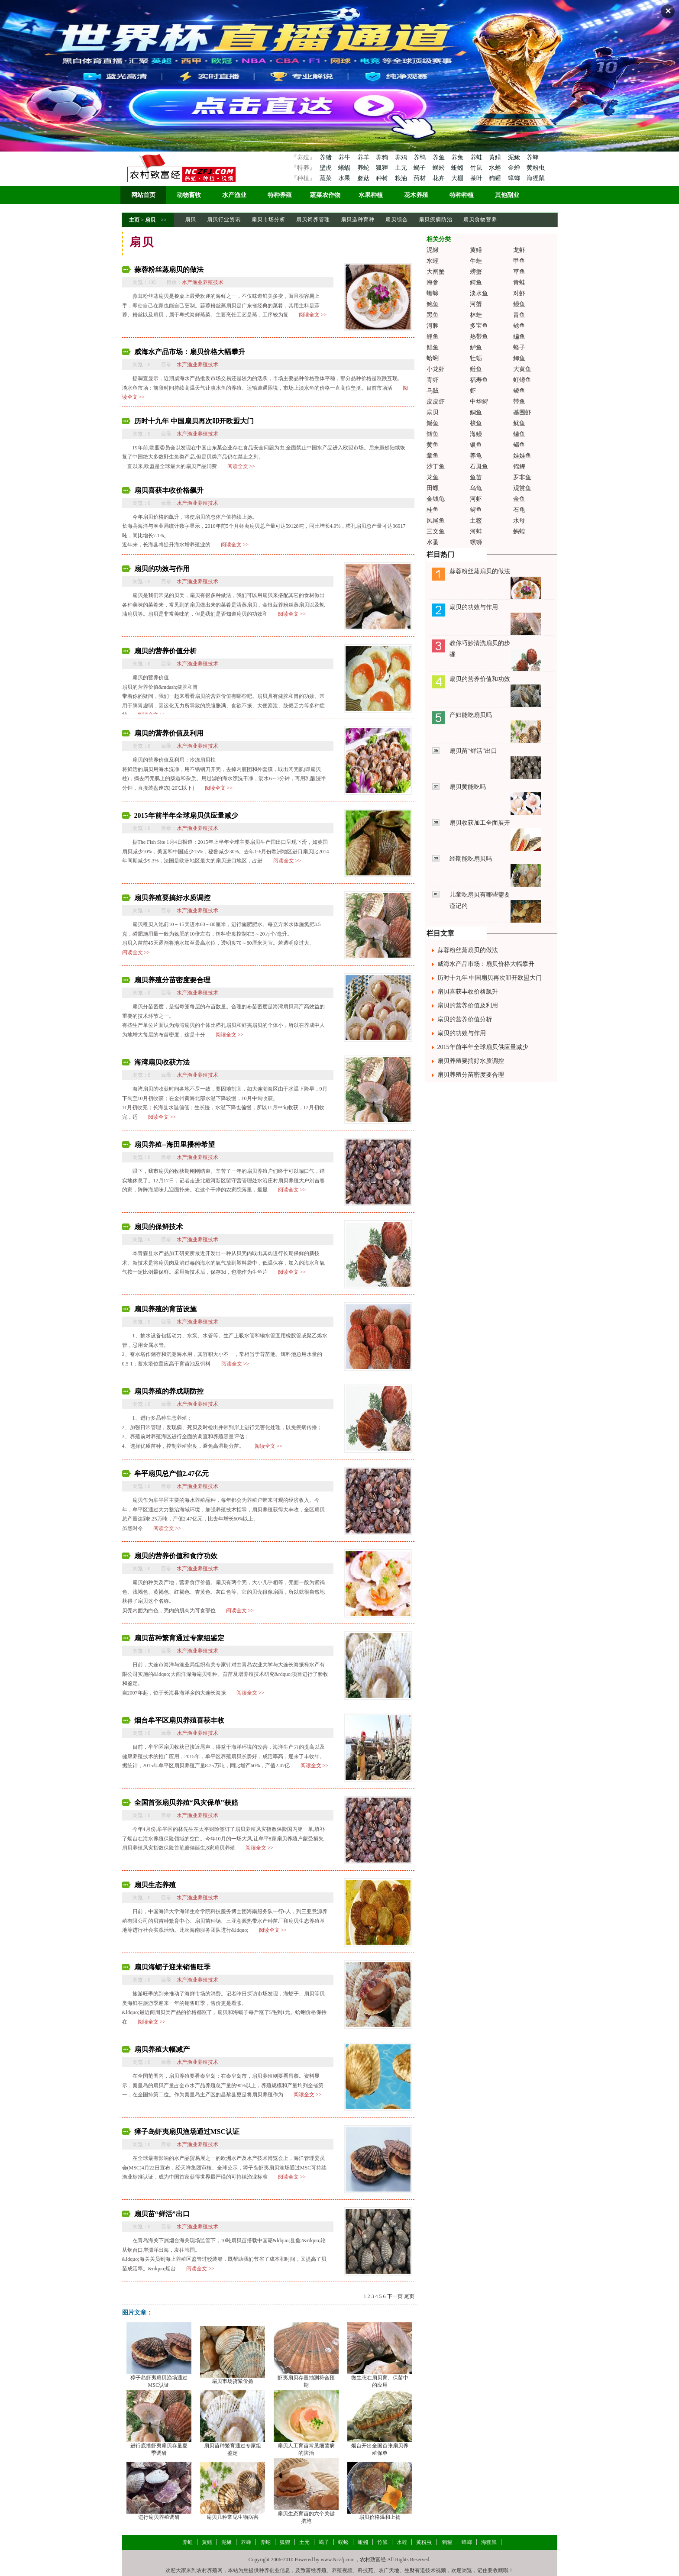  Describe the element at coordinates (479, 823) in the screenshot. I see `扇贝收获加工全面展开` at that location.